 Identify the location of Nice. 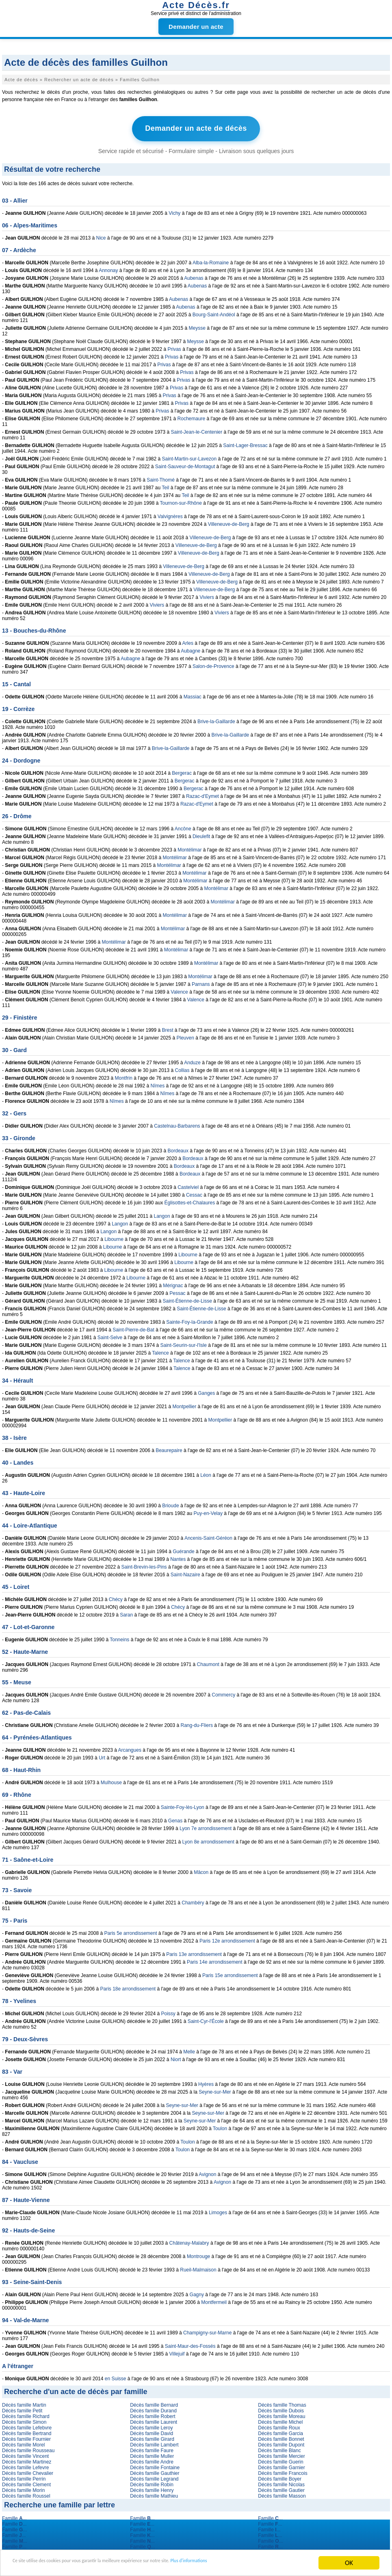
(101, 235).